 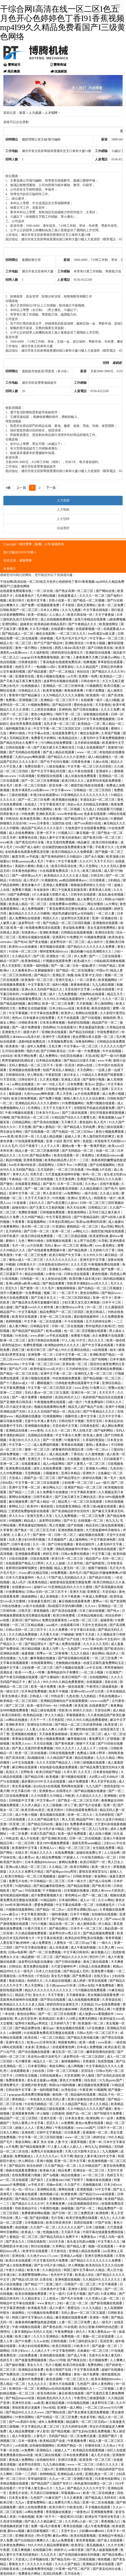 I want to click on 熟妇女人妻丰满少妇中文字幕, so click(x=95, y=2156).